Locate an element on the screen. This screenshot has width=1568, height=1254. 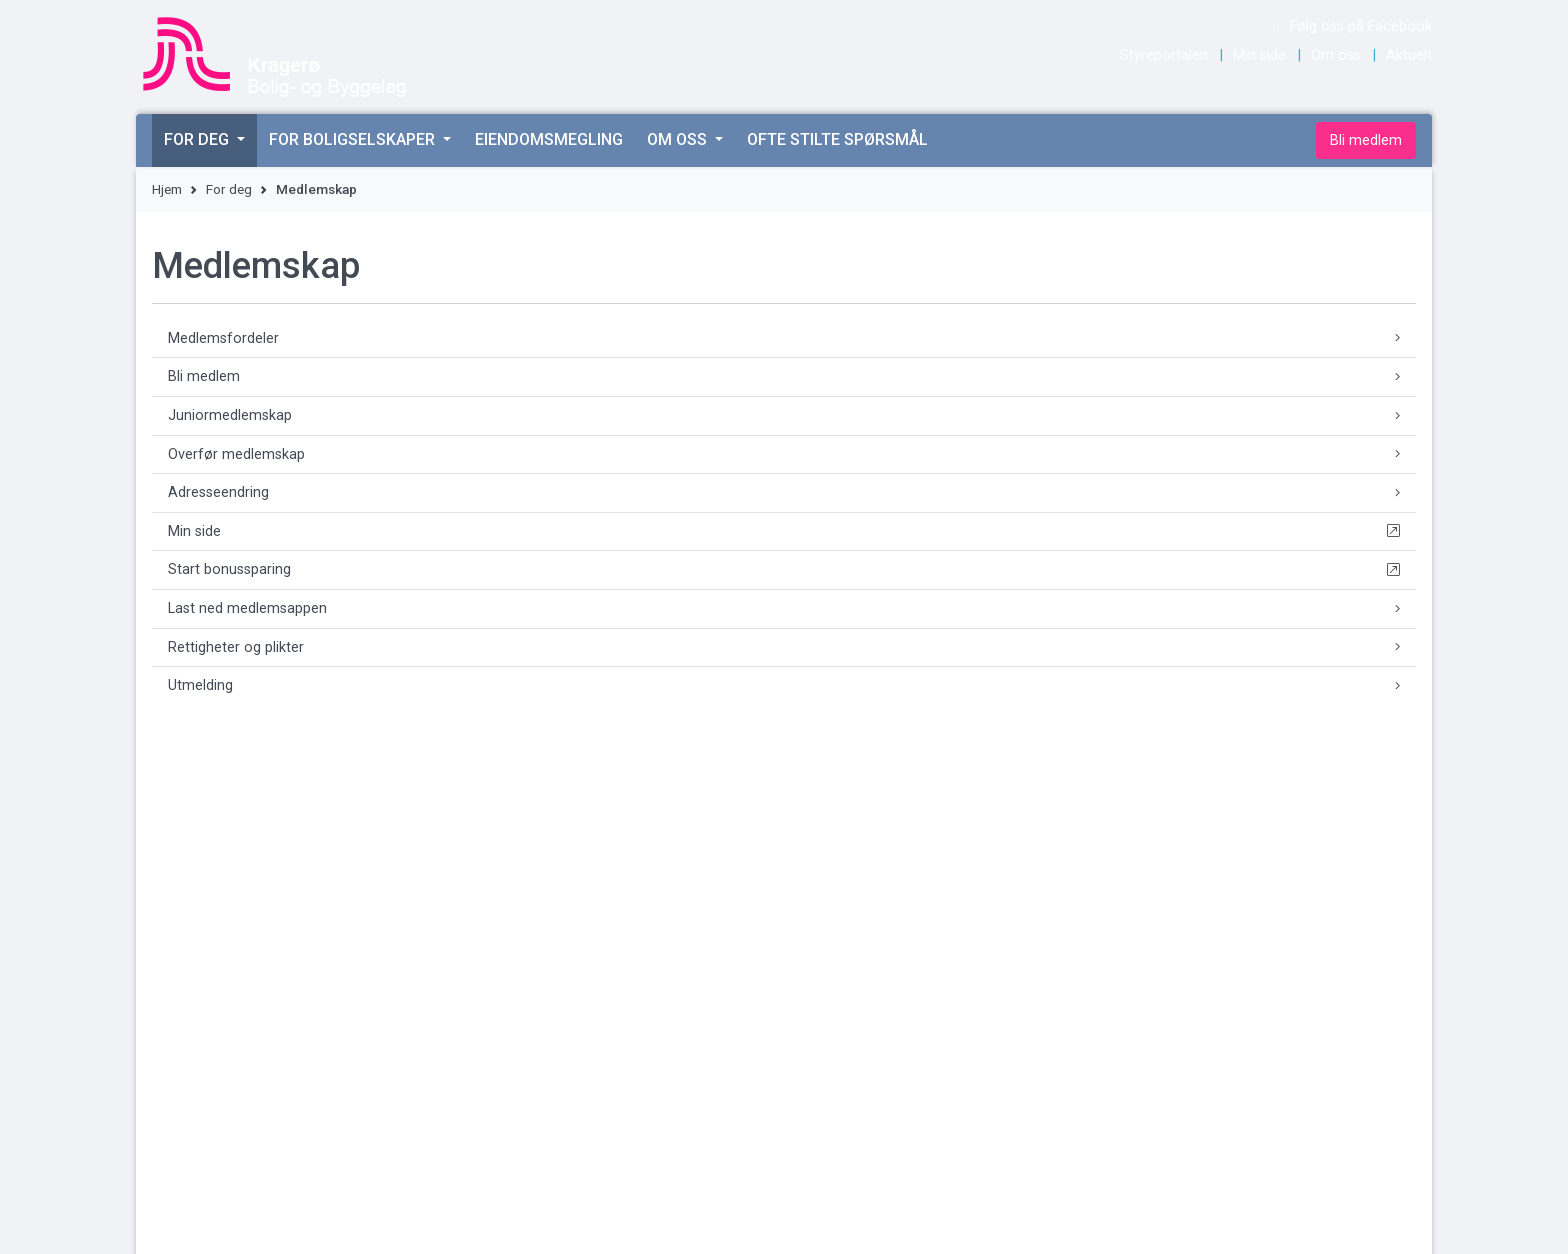
Min side is located at coordinates (1259, 55).